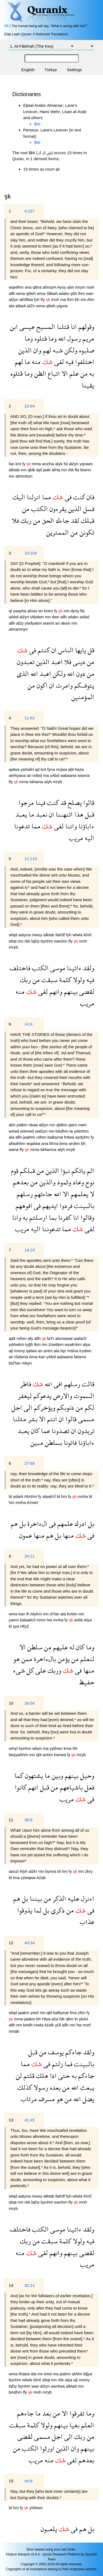 The height and width of the screenshot is (2576, 103). What do you see at coordinates (24, 1910) in the screenshot?
I see `يذوقوا` at bounding box center [24, 1910].